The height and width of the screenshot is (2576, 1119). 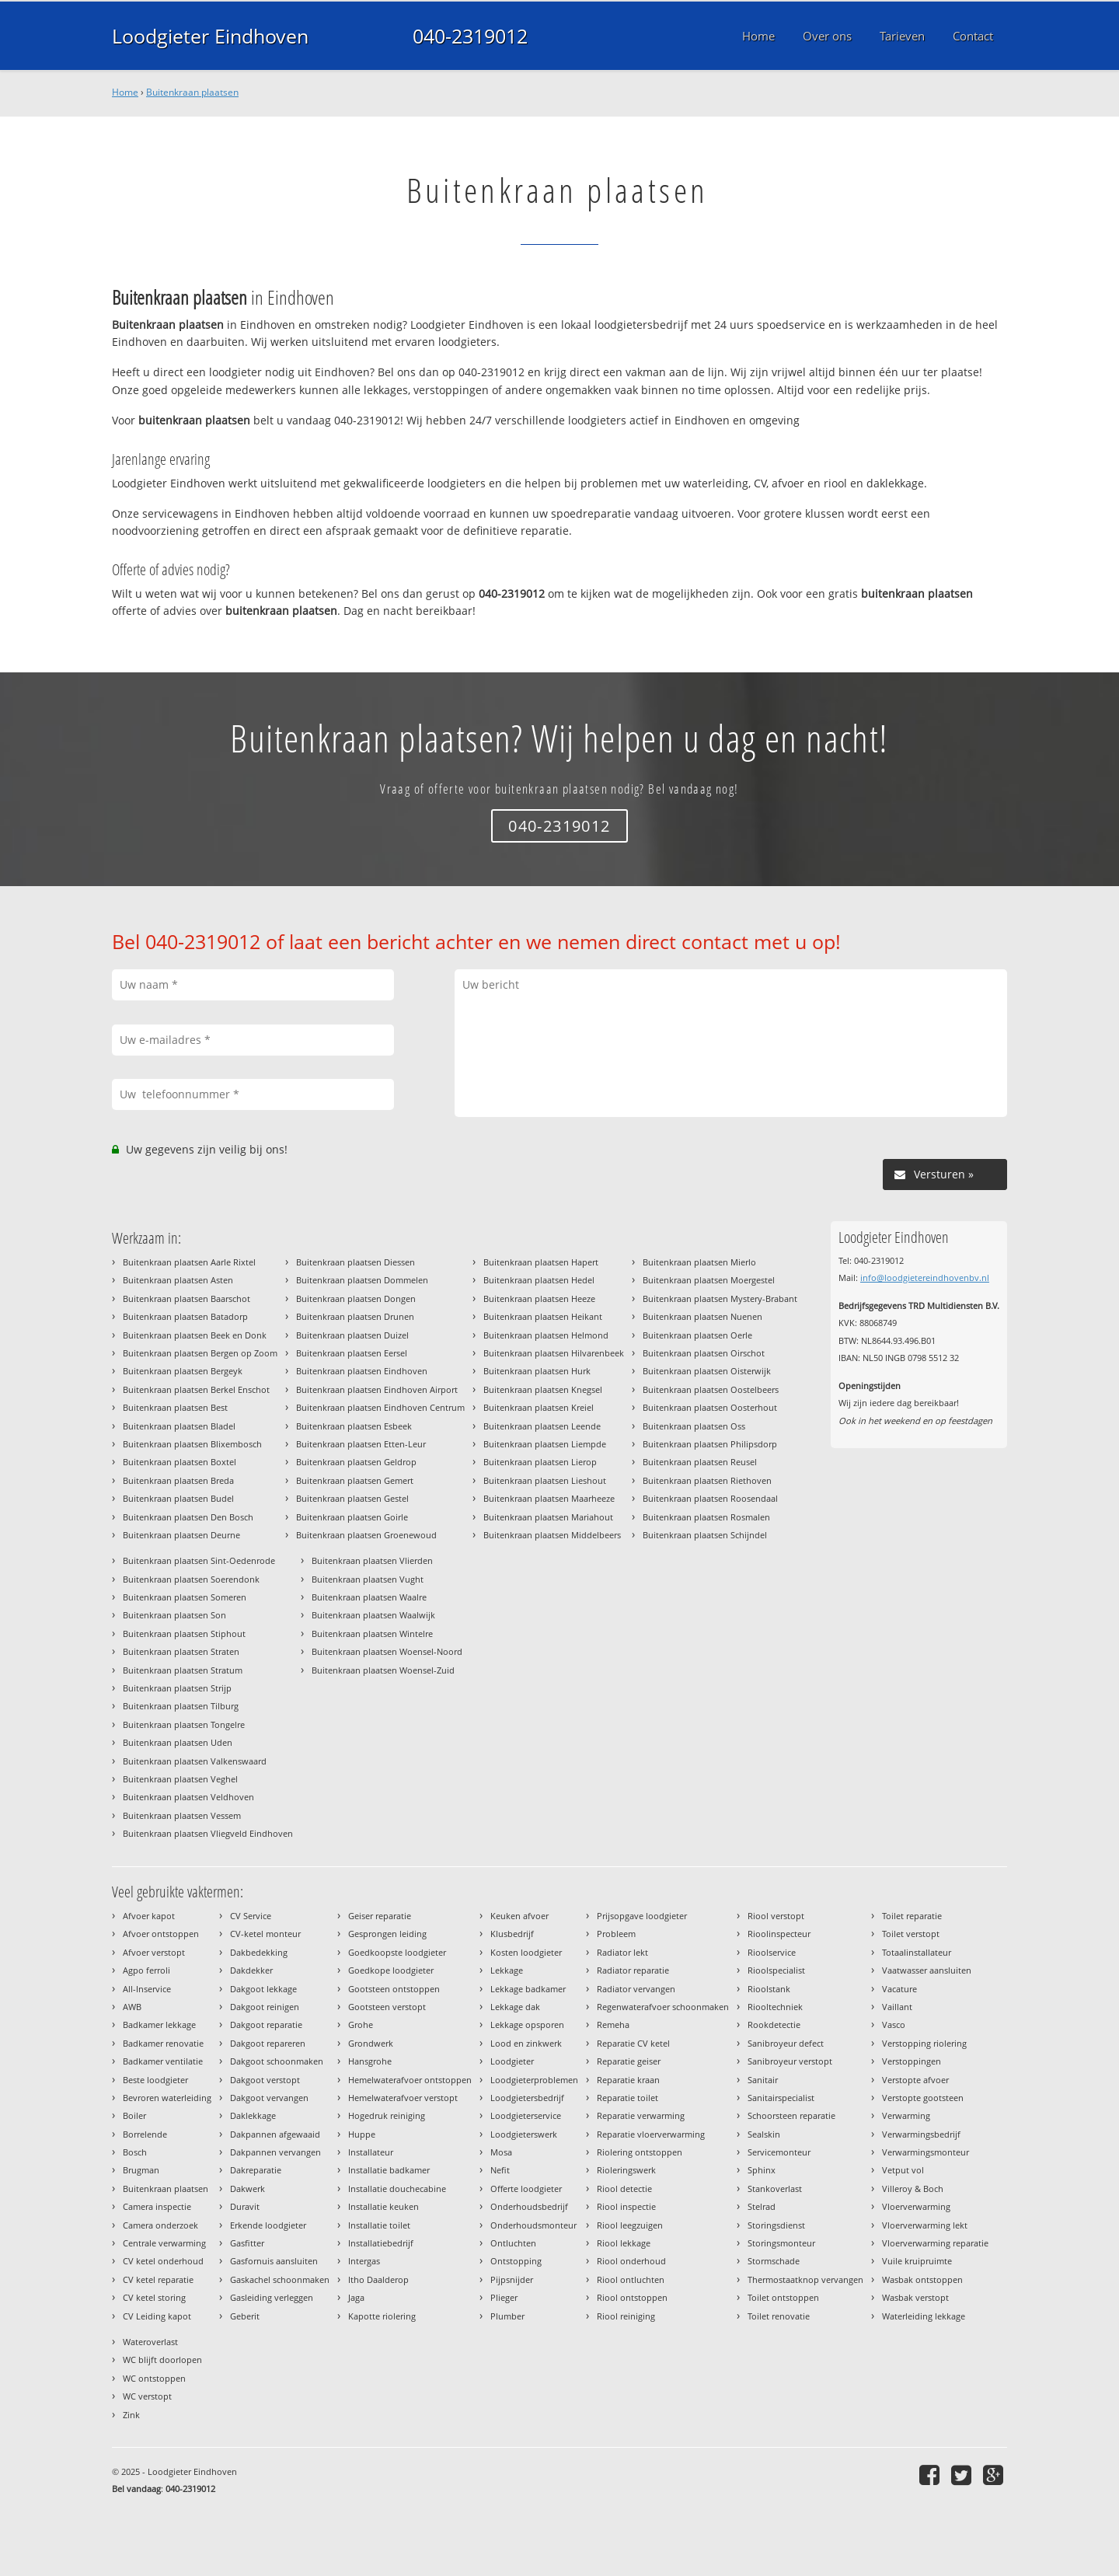 I want to click on Buitenkraan plaatsen Batadorp, so click(x=185, y=1316).